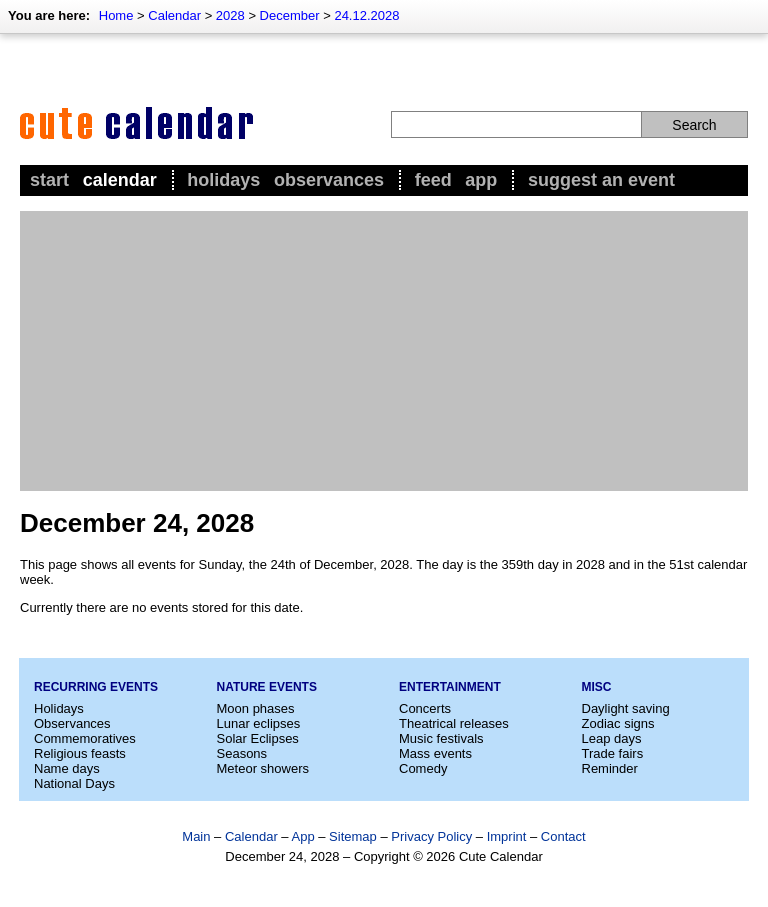 This screenshot has width=768, height=907. What do you see at coordinates (454, 723) in the screenshot?
I see `Theatrical releases` at bounding box center [454, 723].